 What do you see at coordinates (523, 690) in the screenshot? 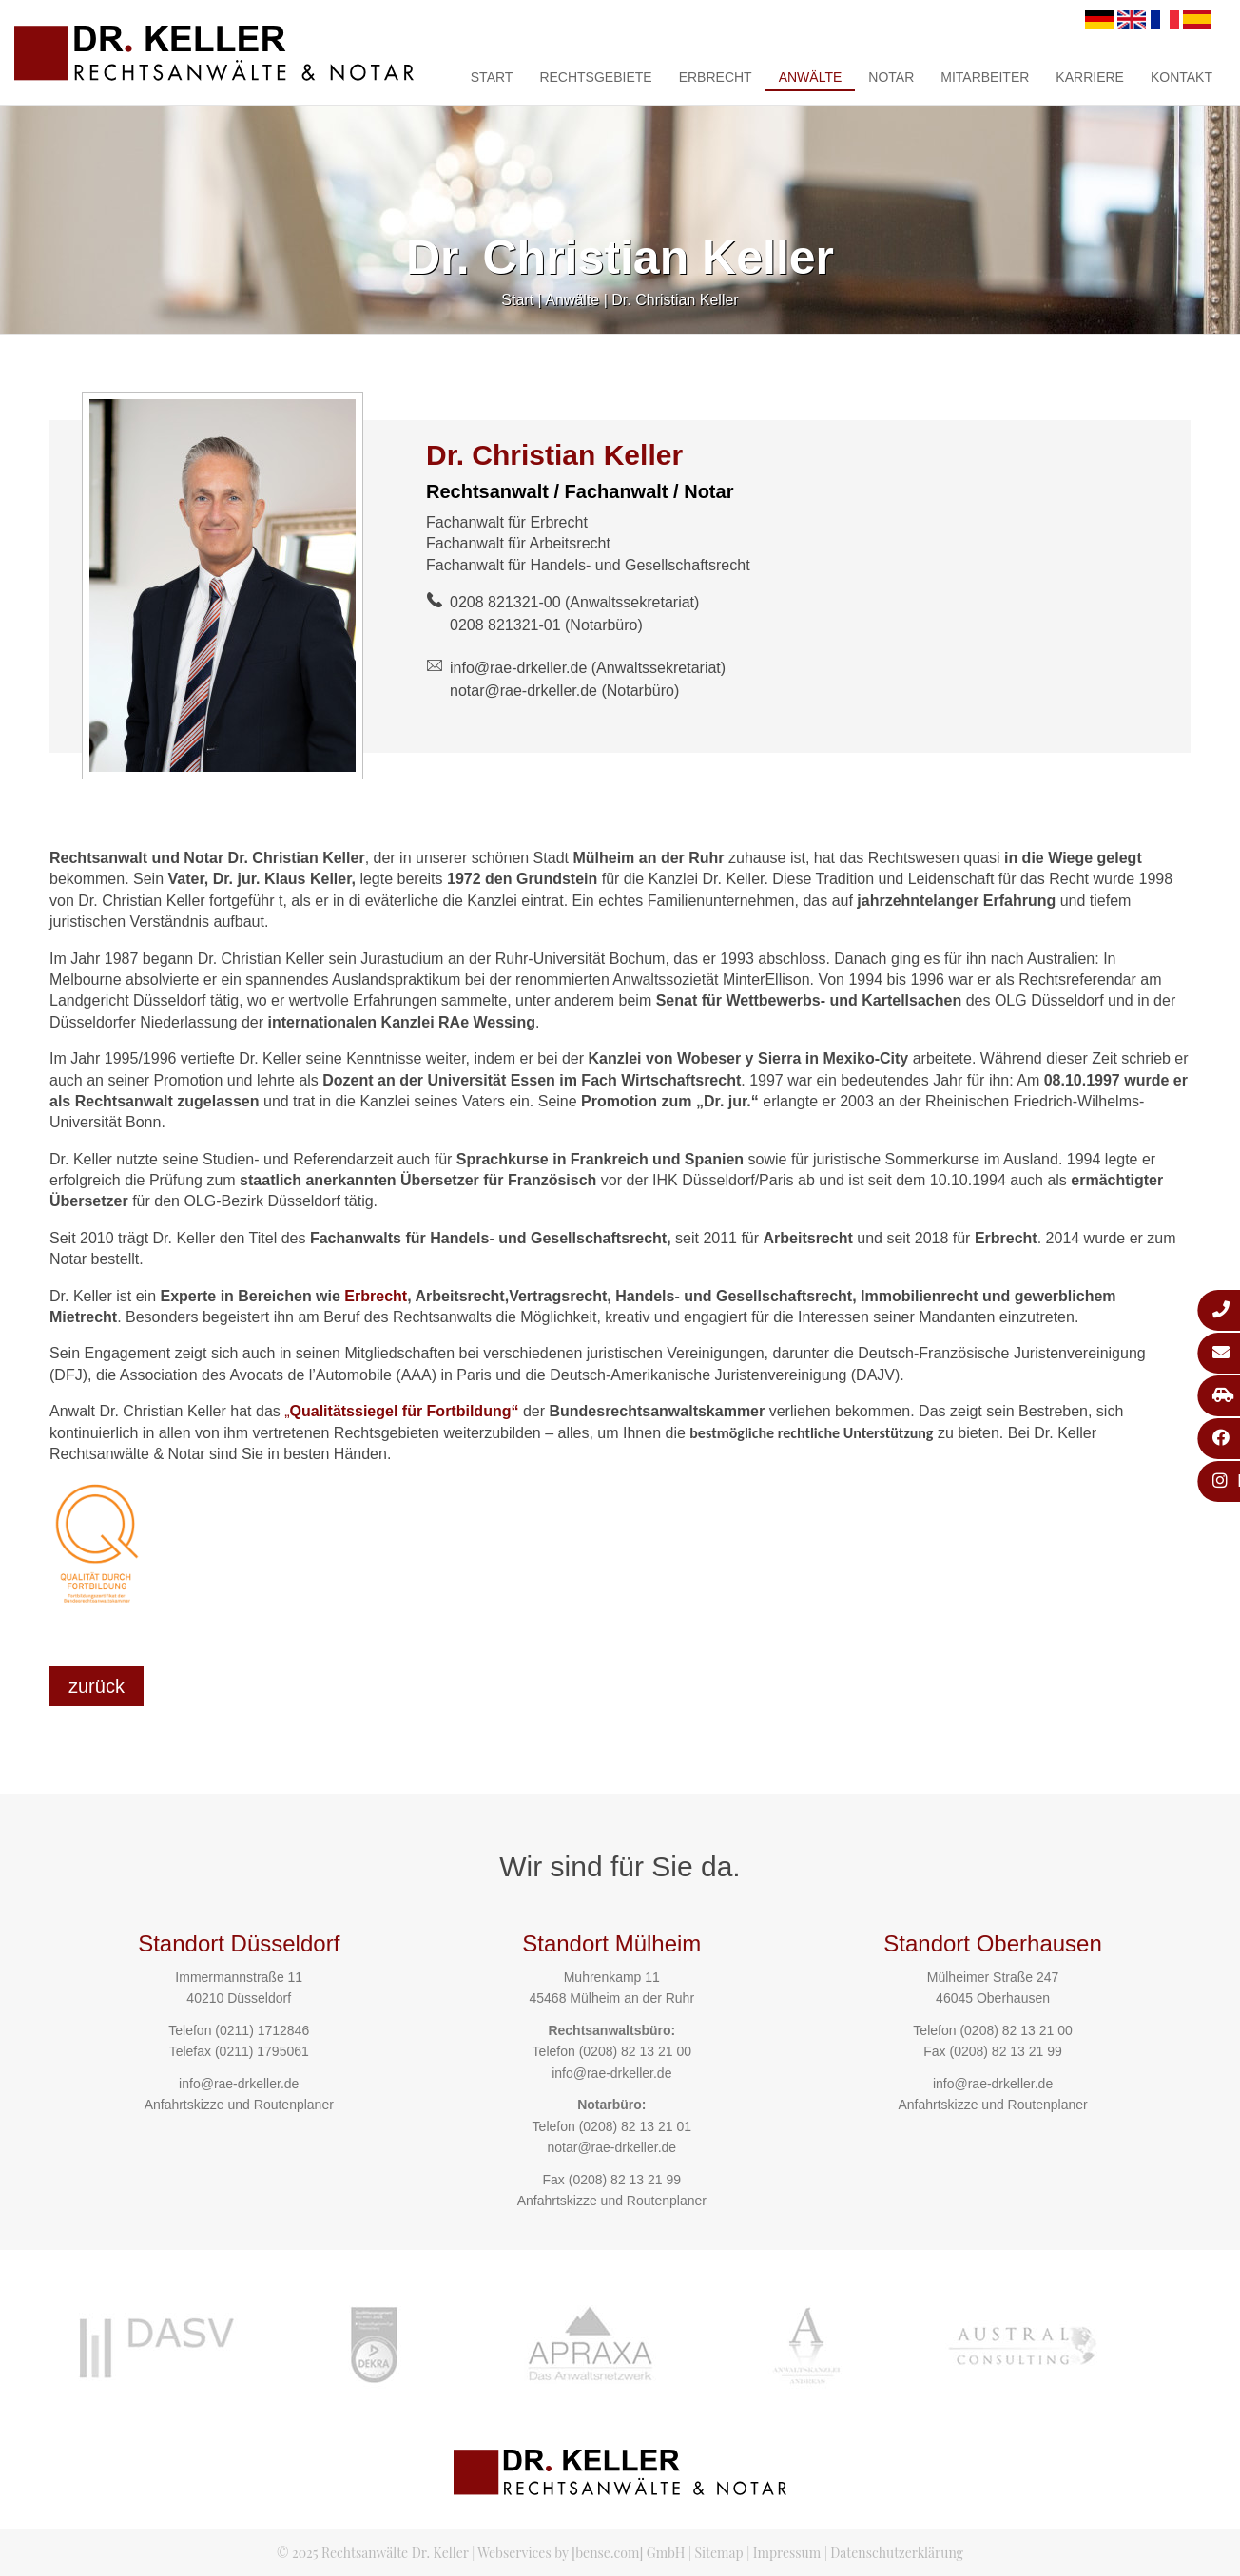
I see `notar@rae-drkeller.de` at bounding box center [523, 690].